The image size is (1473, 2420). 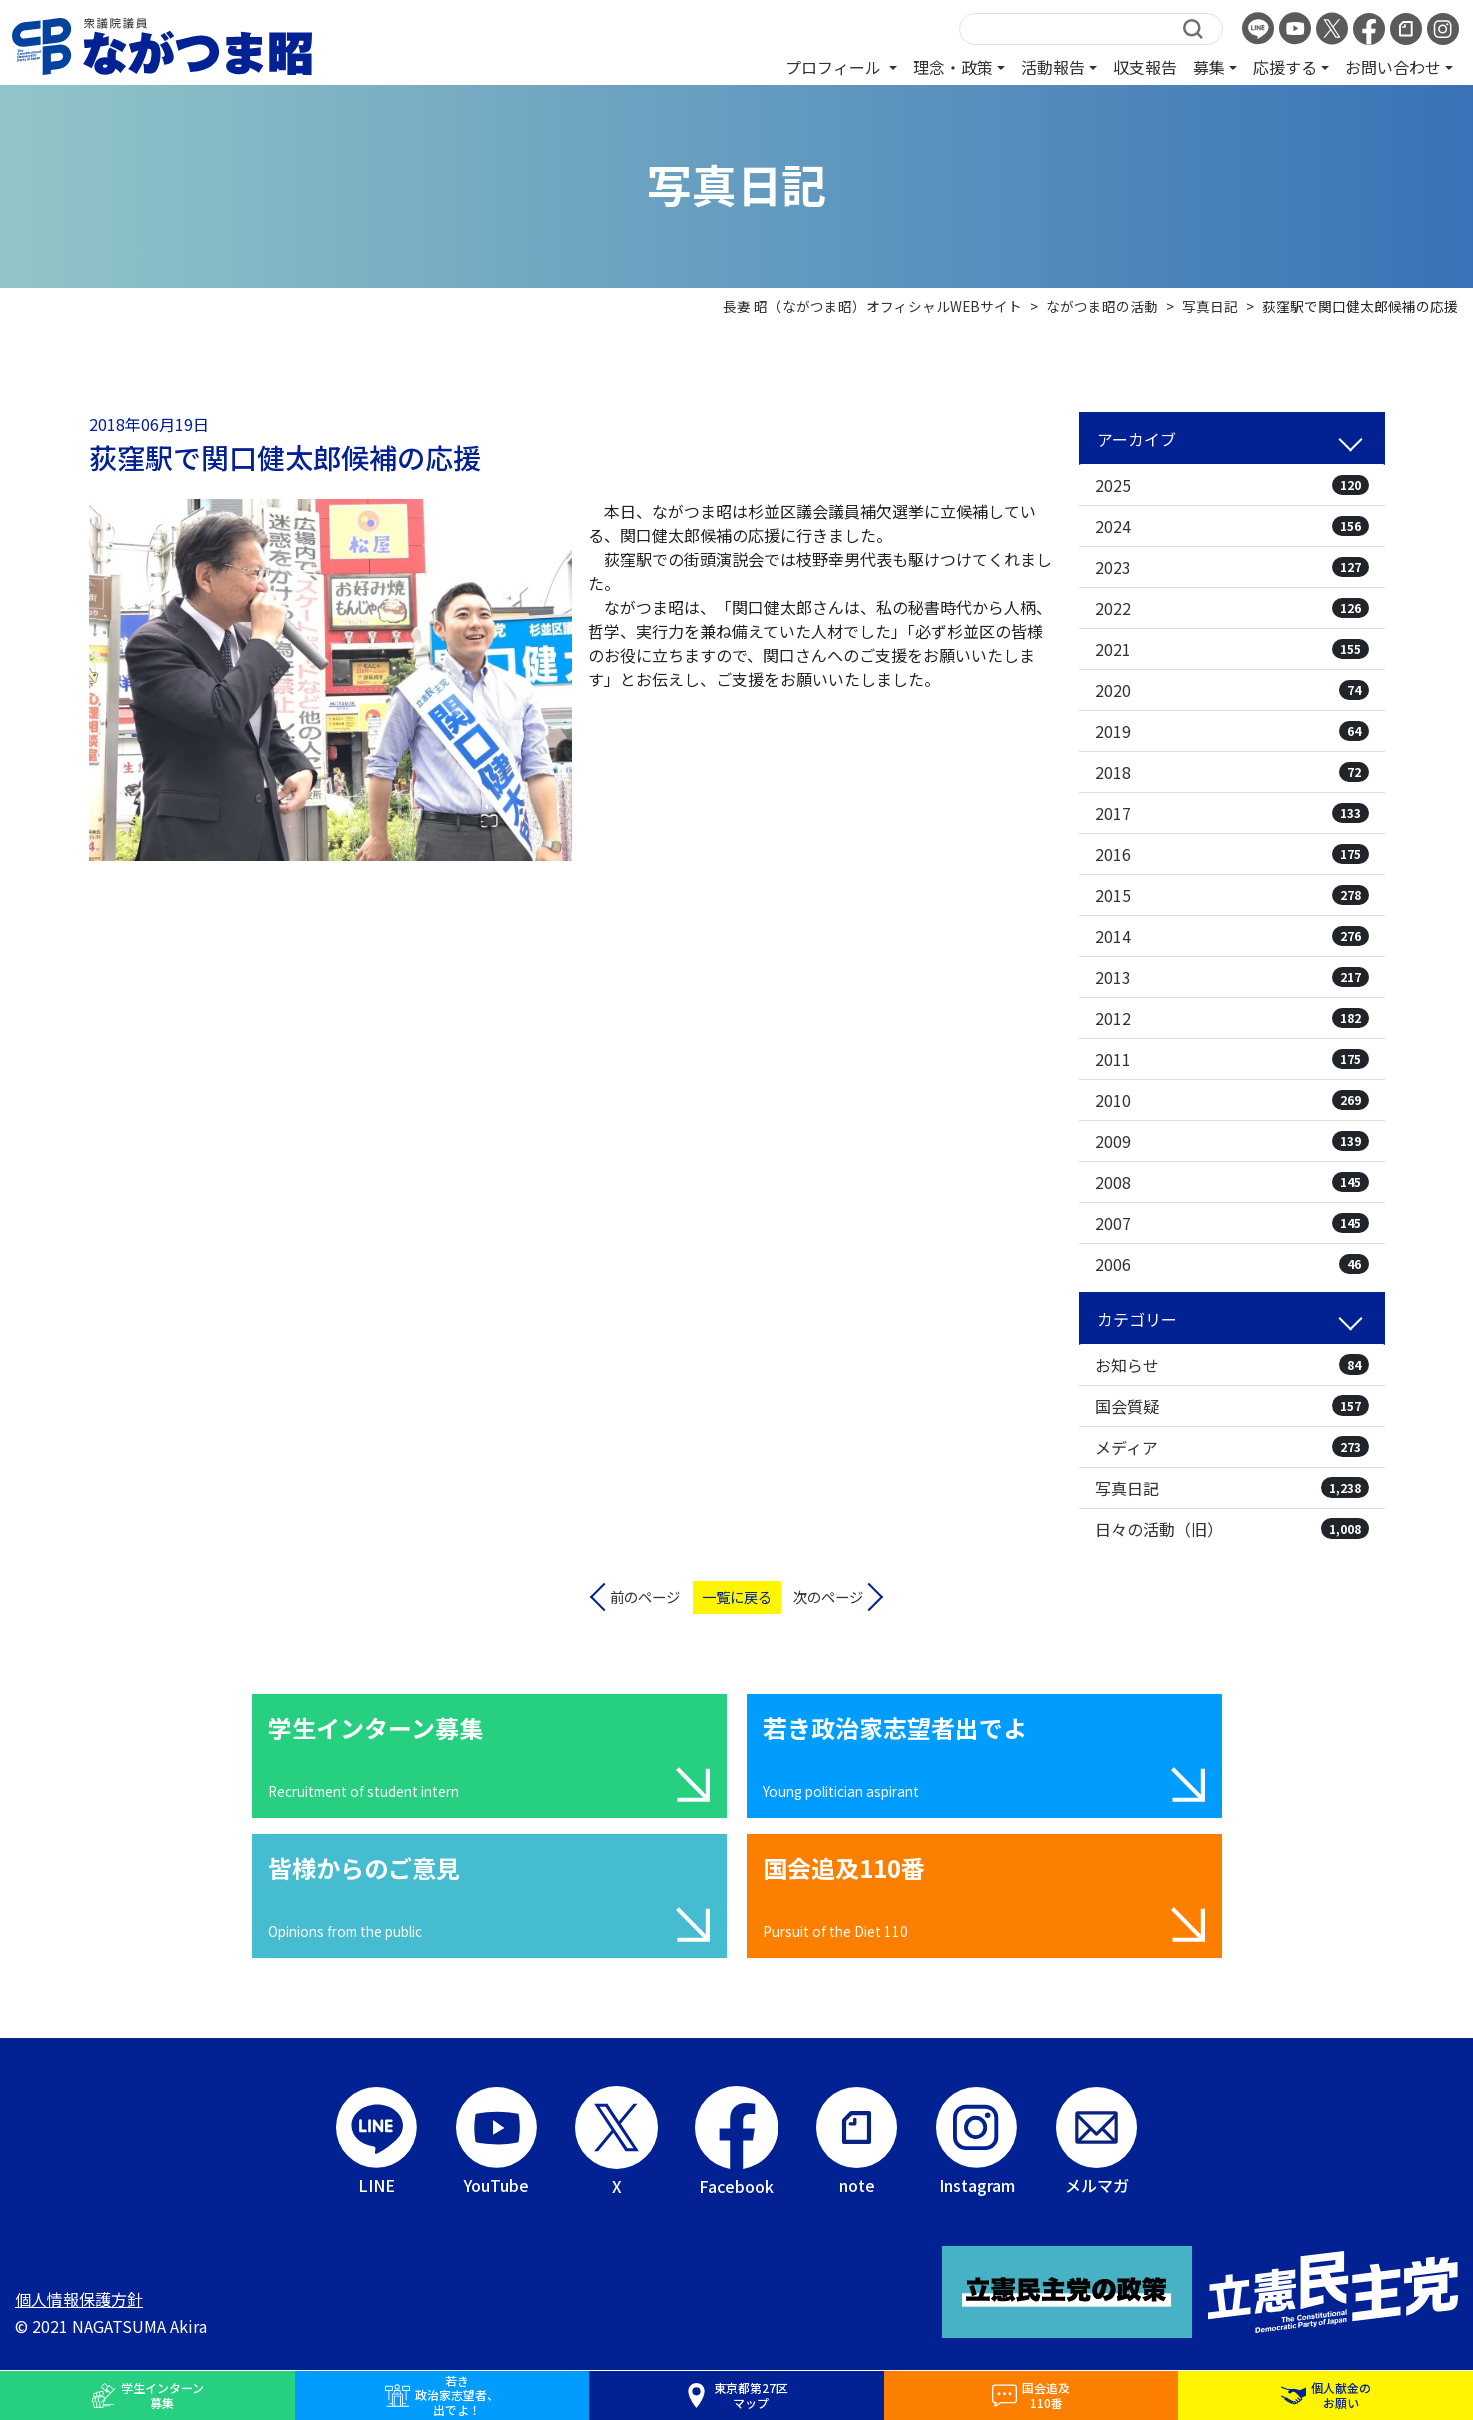 I want to click on 2007, so click(x=1232, y=1223).